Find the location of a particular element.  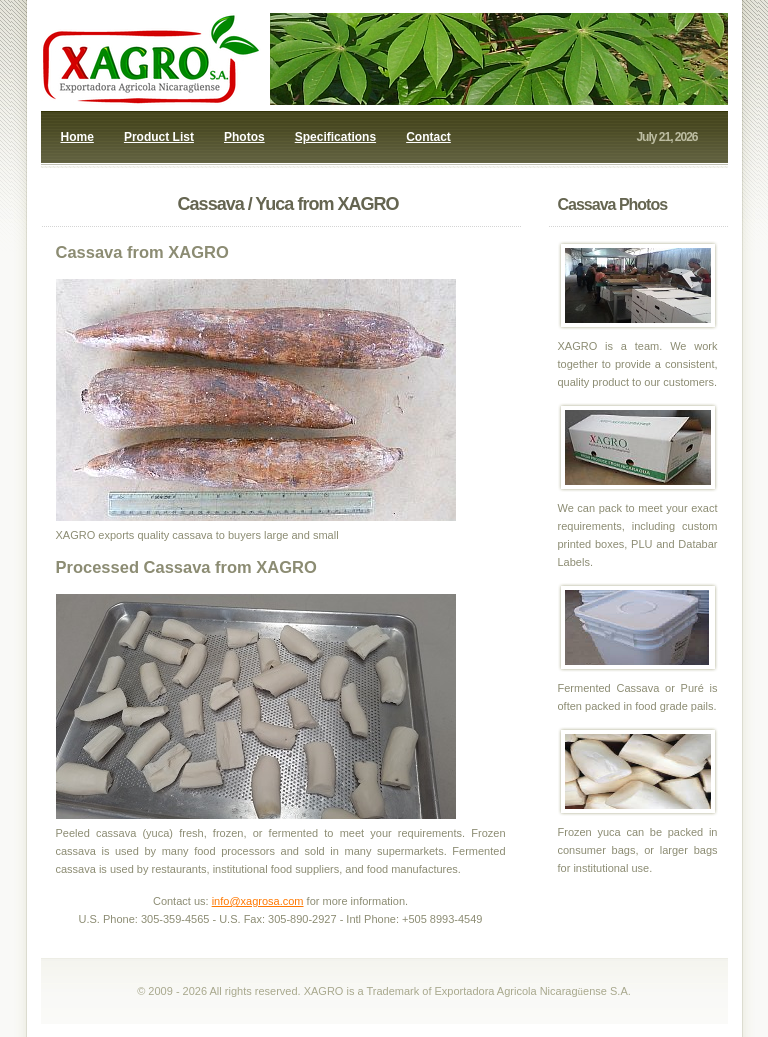

Home is located at coordinates (77, 137).